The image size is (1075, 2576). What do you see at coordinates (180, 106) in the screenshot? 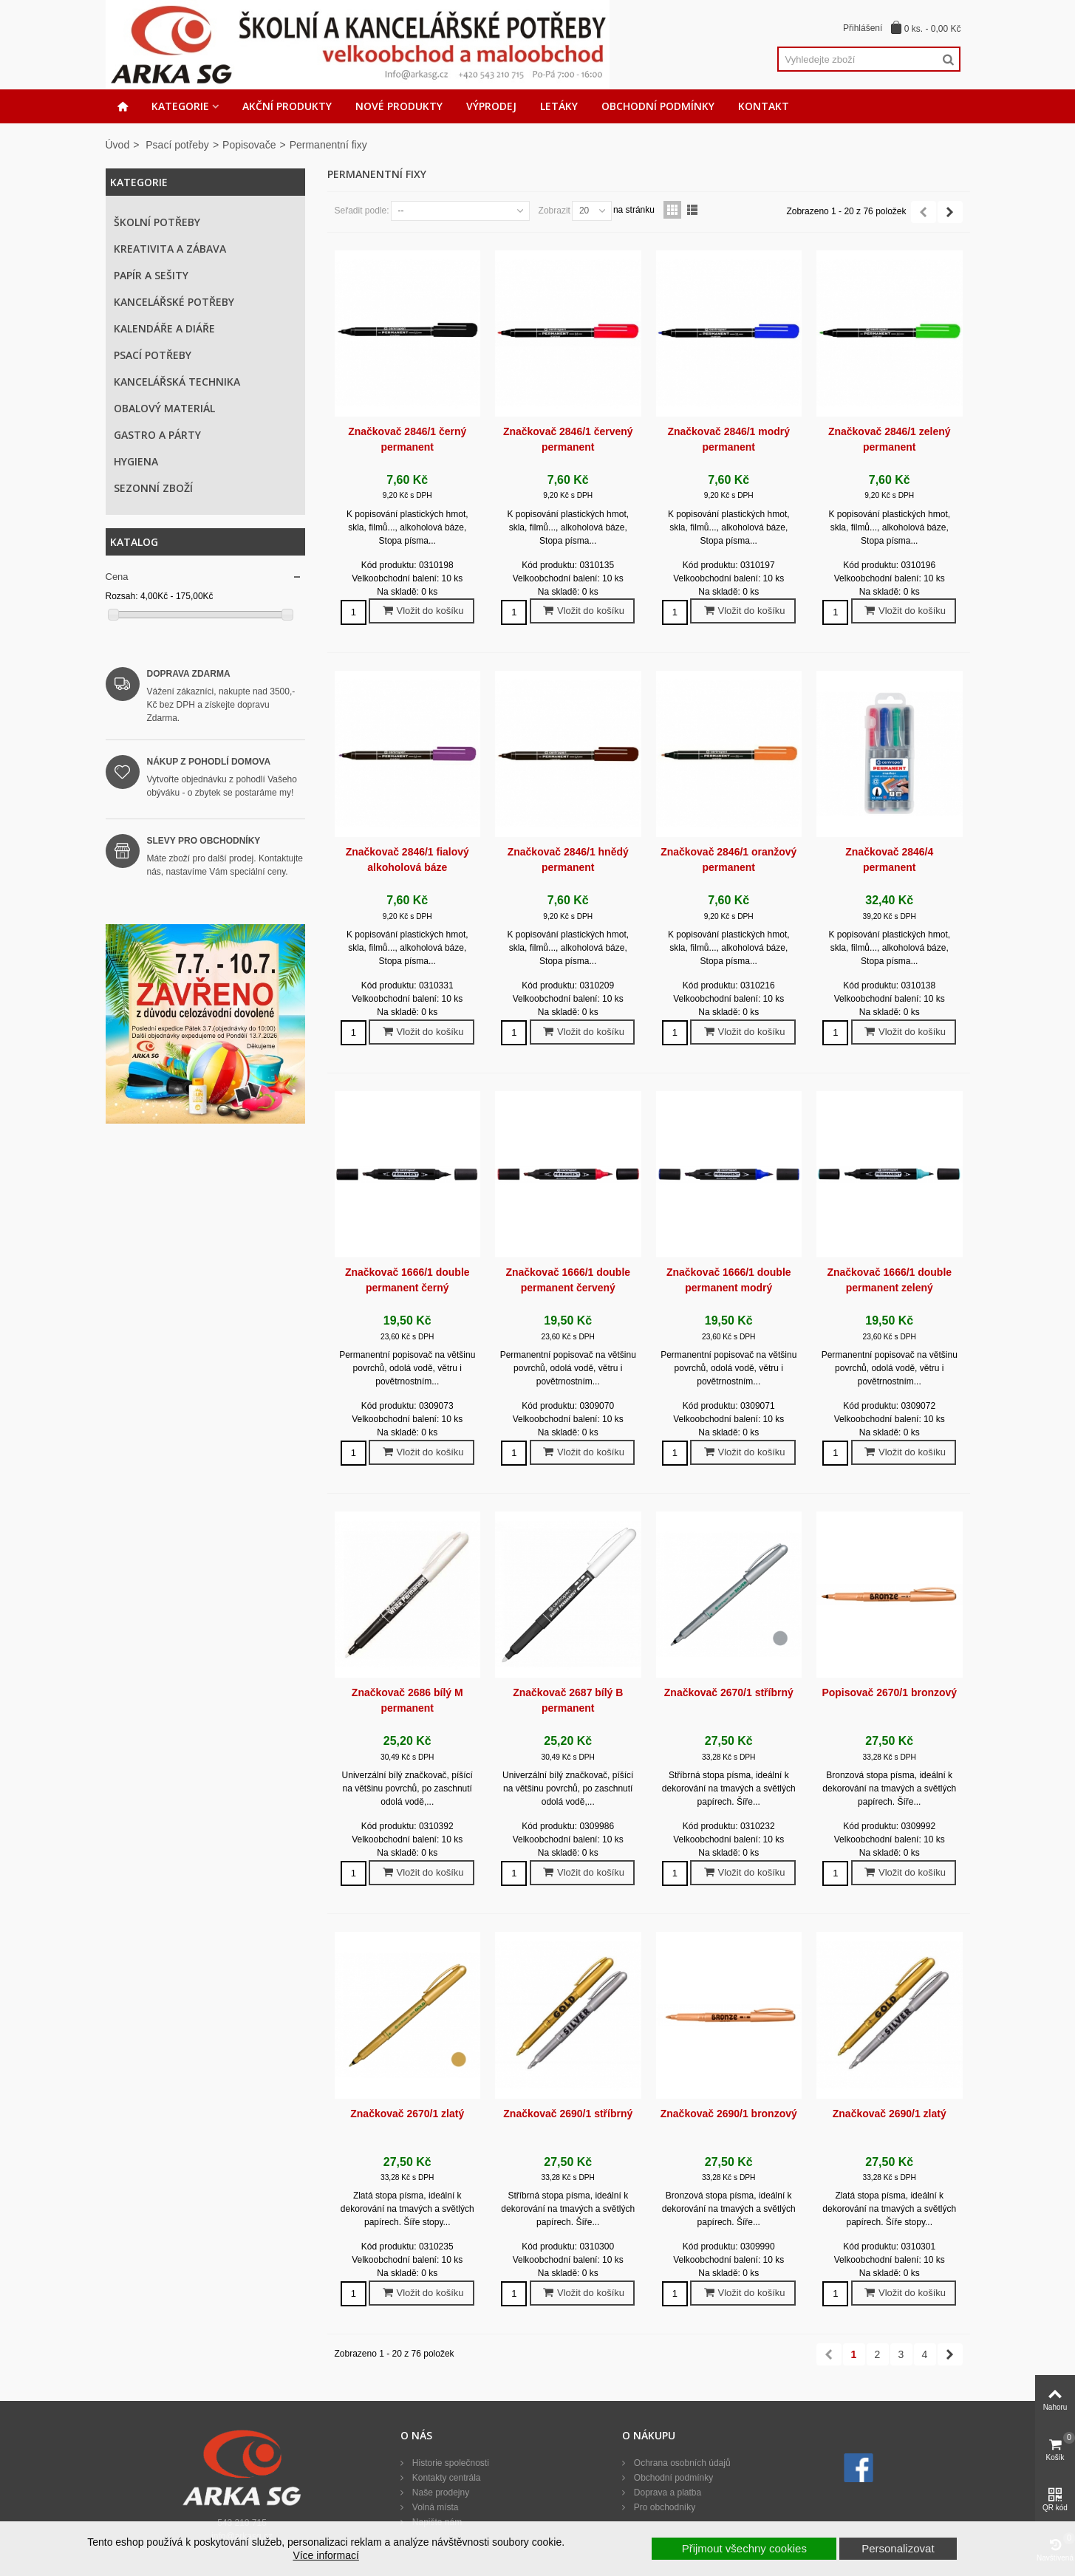
I see `Kategorie` at bounding box center [180, 106].